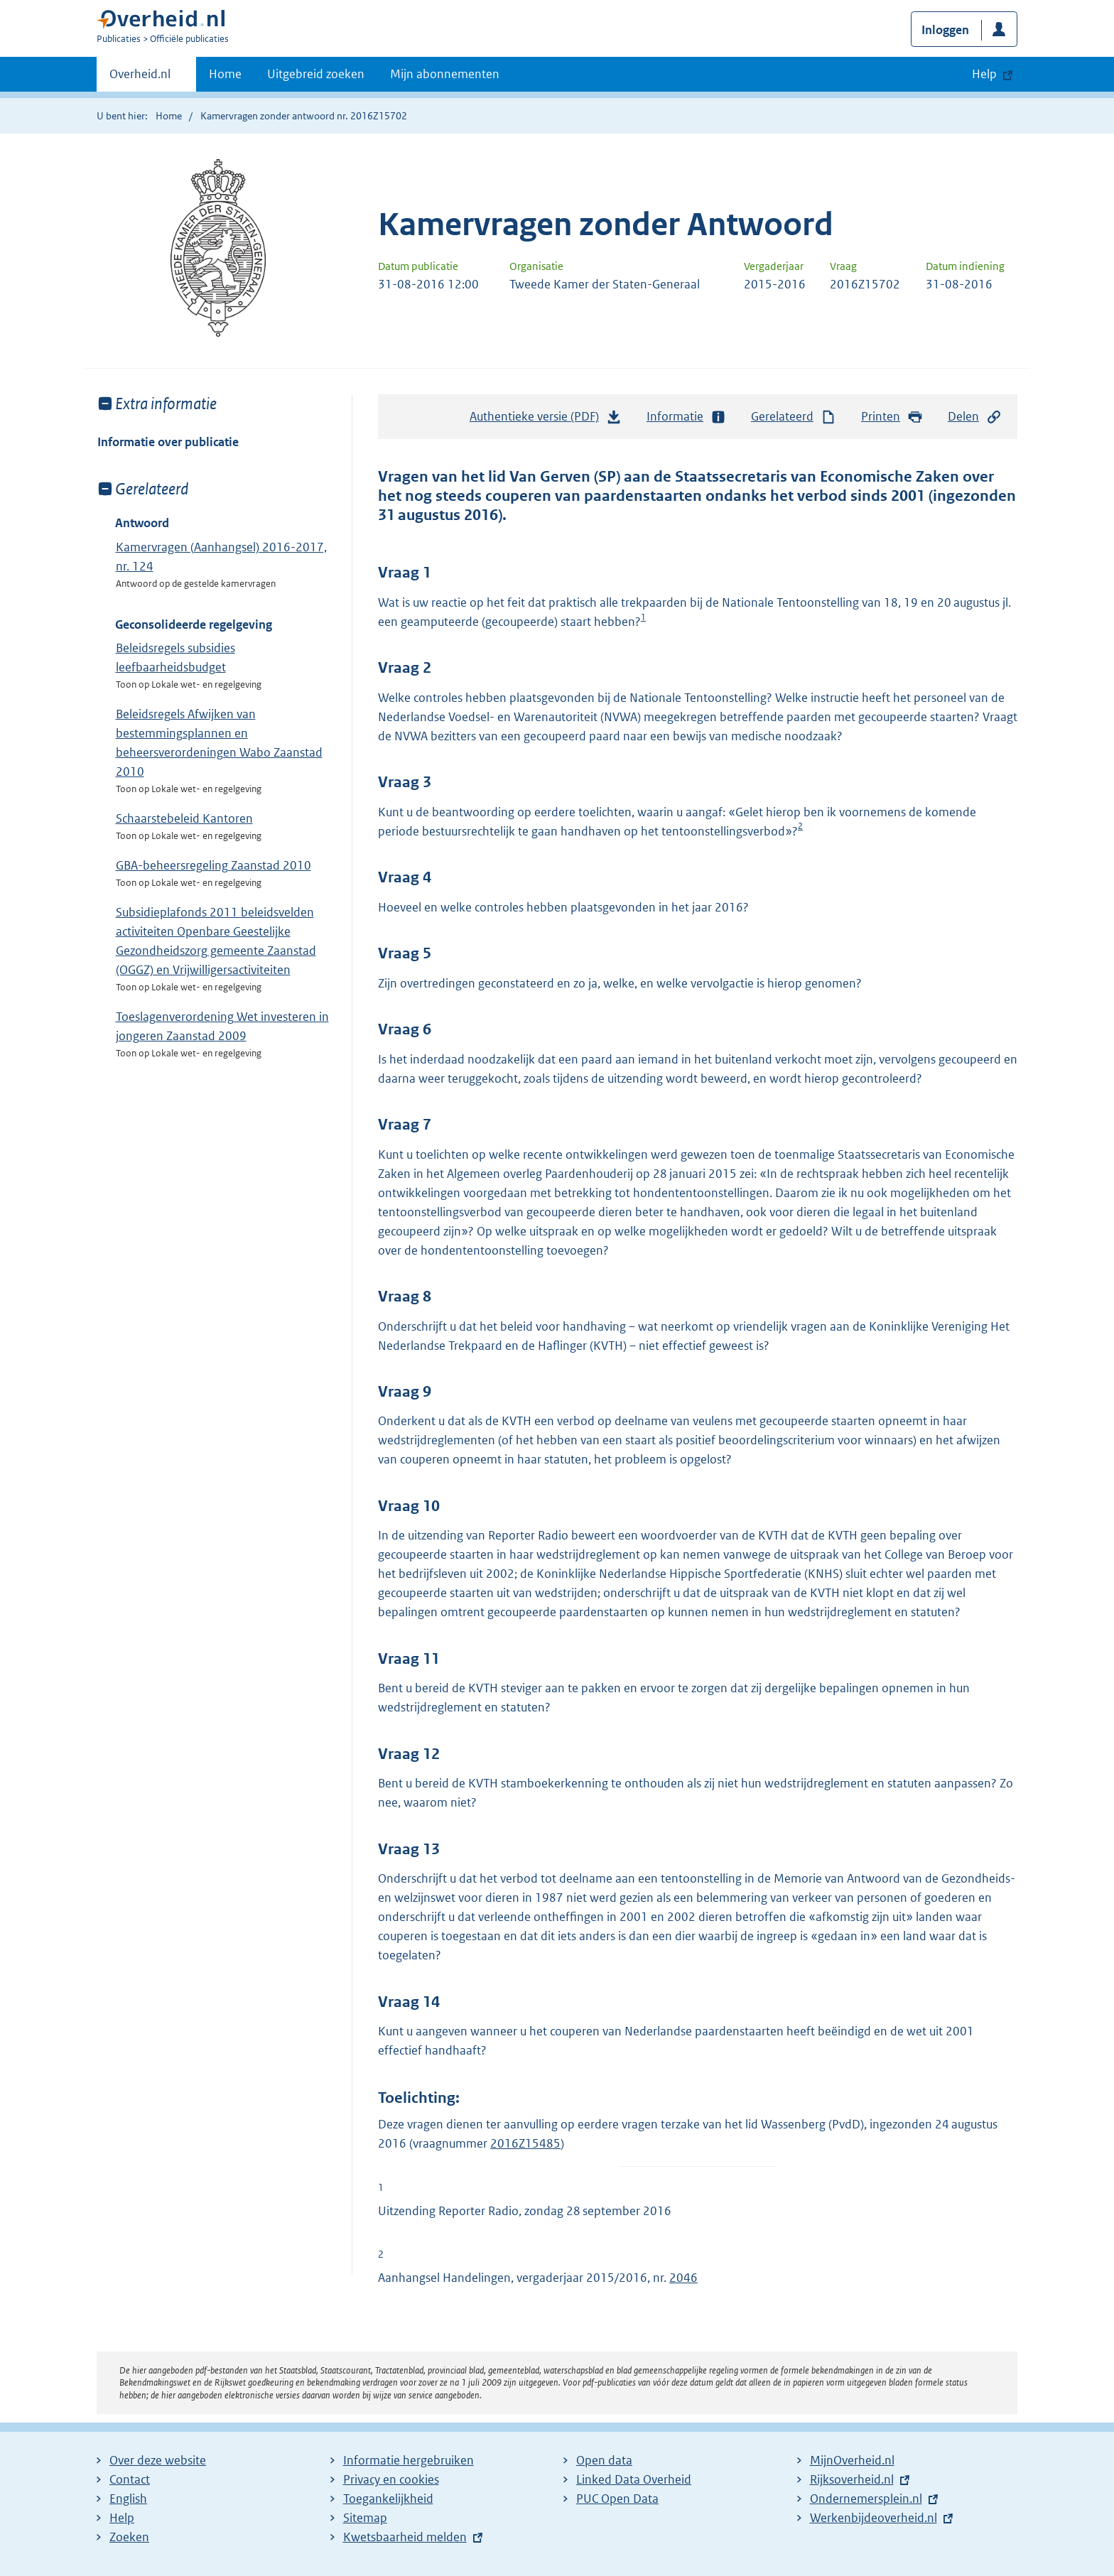 This screenshot has height=2576, width=1114. Describe the element at coordinates (604, 2460) in the screenshot. I see `Open data` at that location.